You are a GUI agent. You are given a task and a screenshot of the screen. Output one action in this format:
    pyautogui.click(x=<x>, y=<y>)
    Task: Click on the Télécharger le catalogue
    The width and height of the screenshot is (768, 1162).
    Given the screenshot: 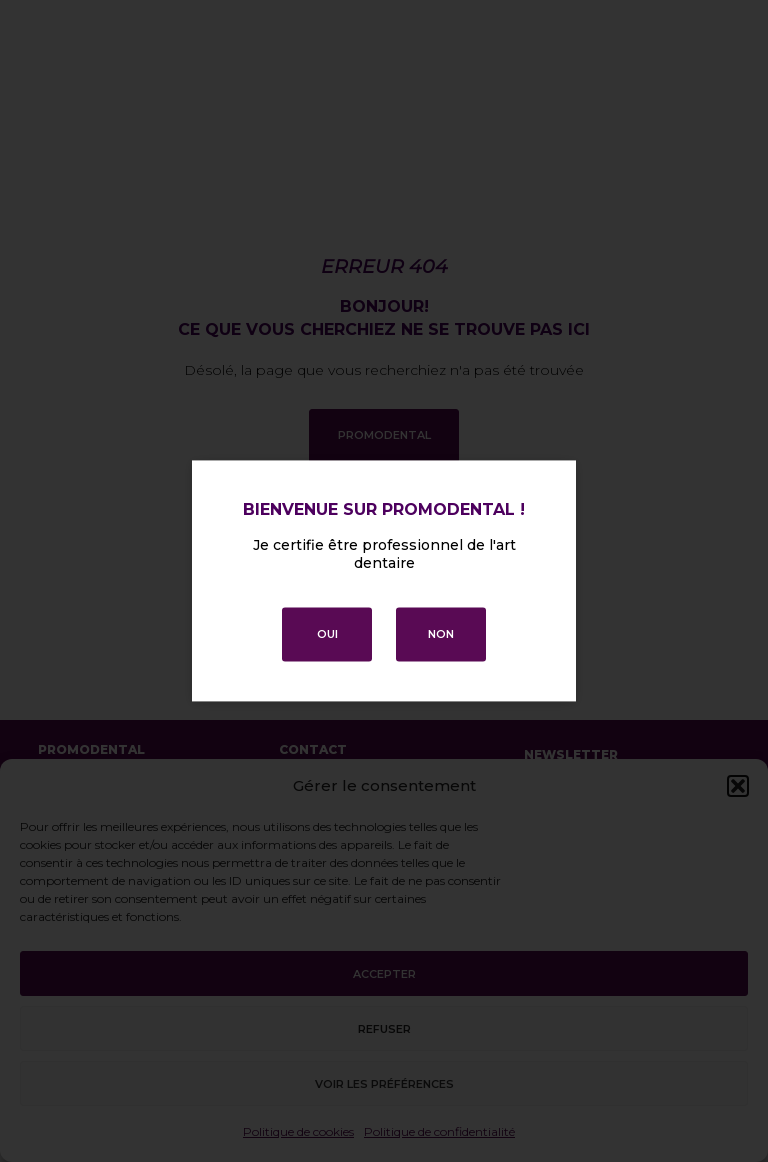 What is the action you would take?
    pyautogui.click(x=125, y=959)
    